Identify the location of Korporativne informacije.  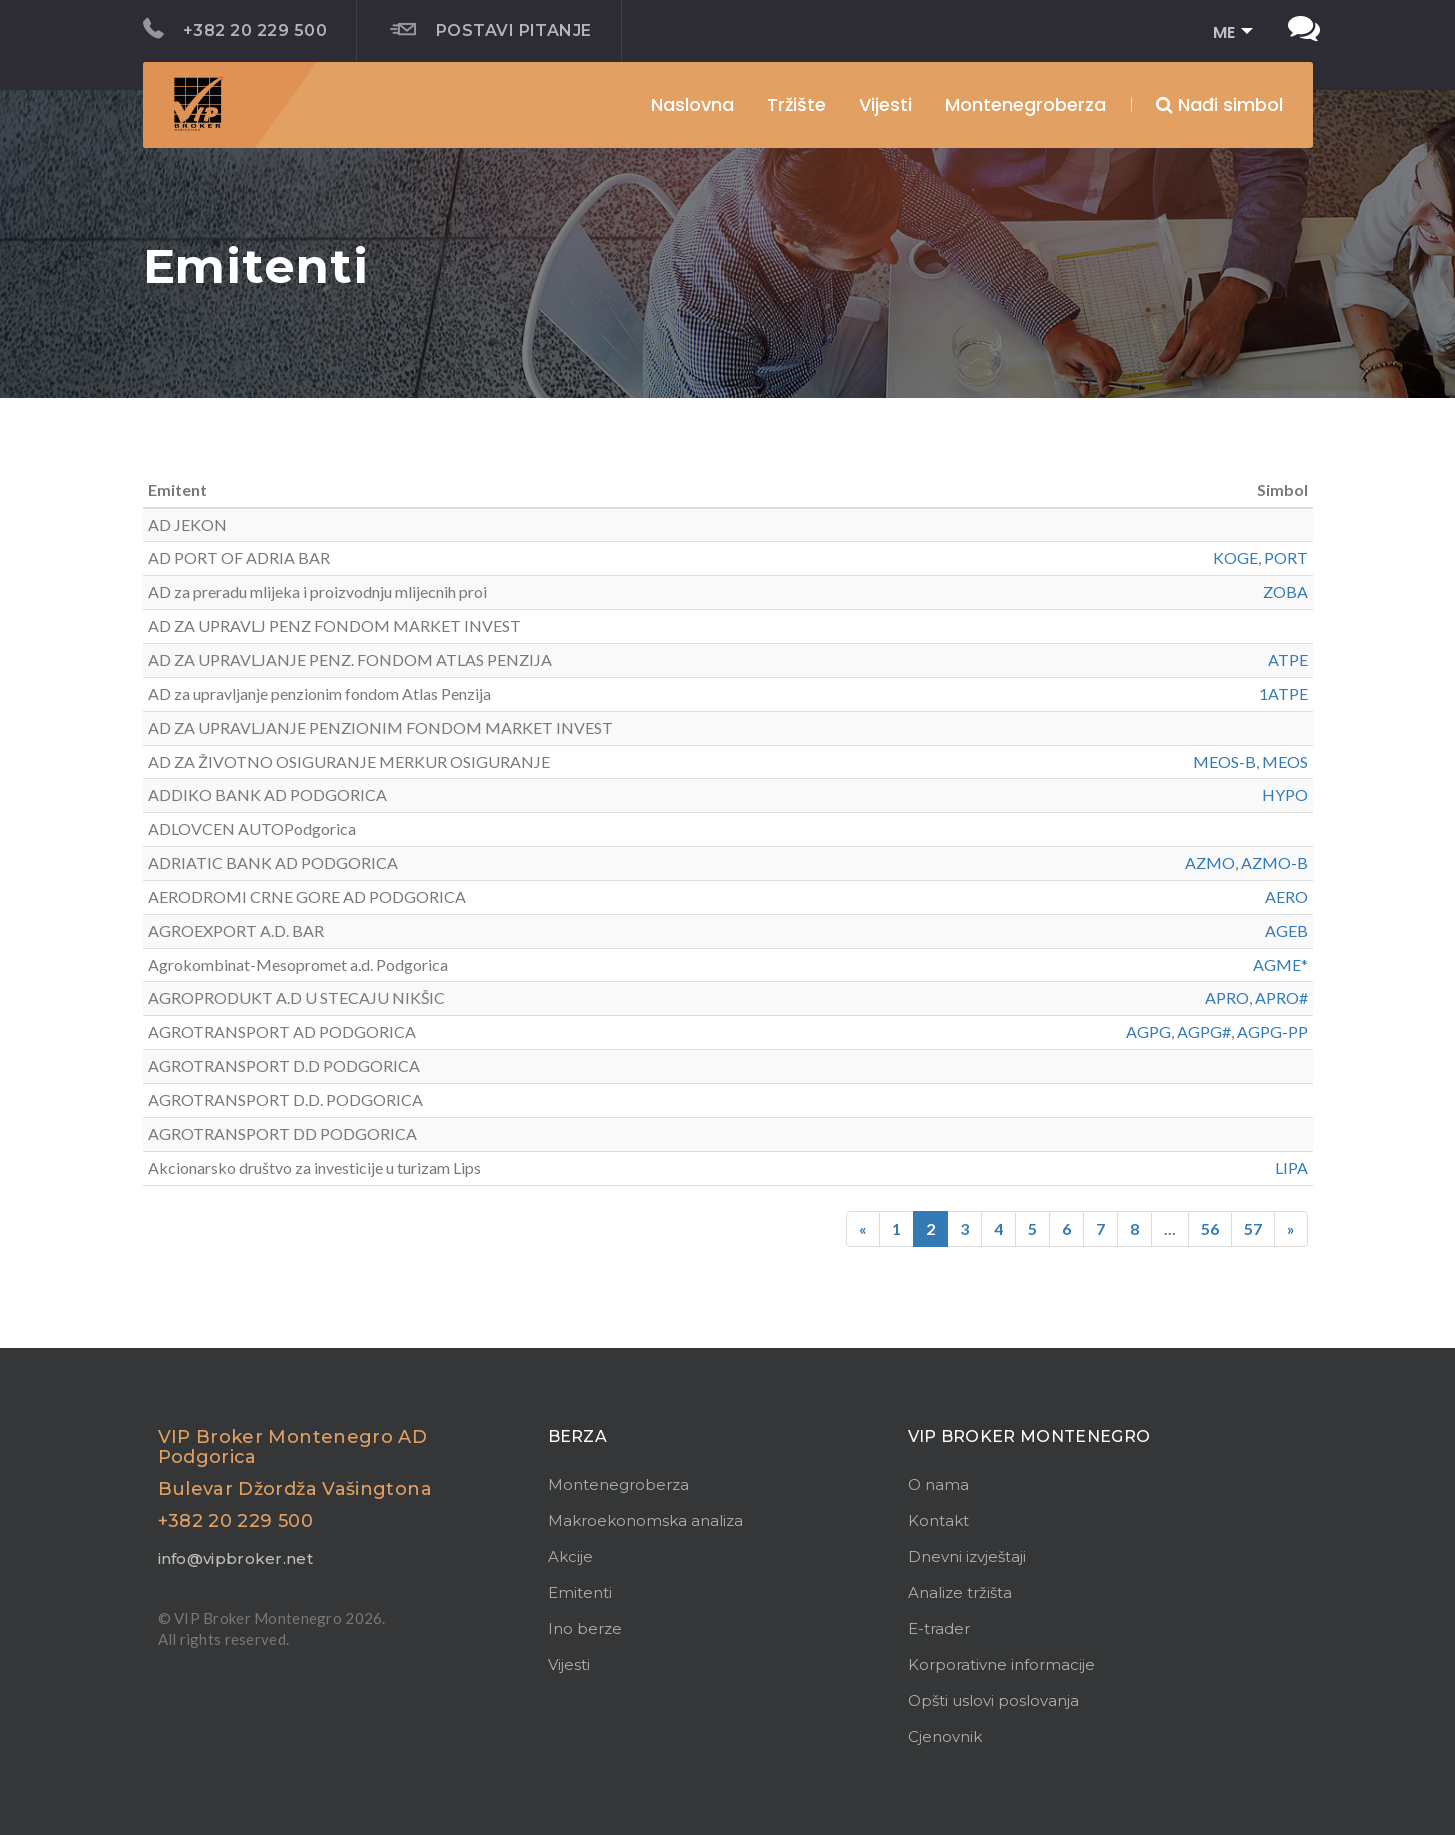
(1001, 1664).